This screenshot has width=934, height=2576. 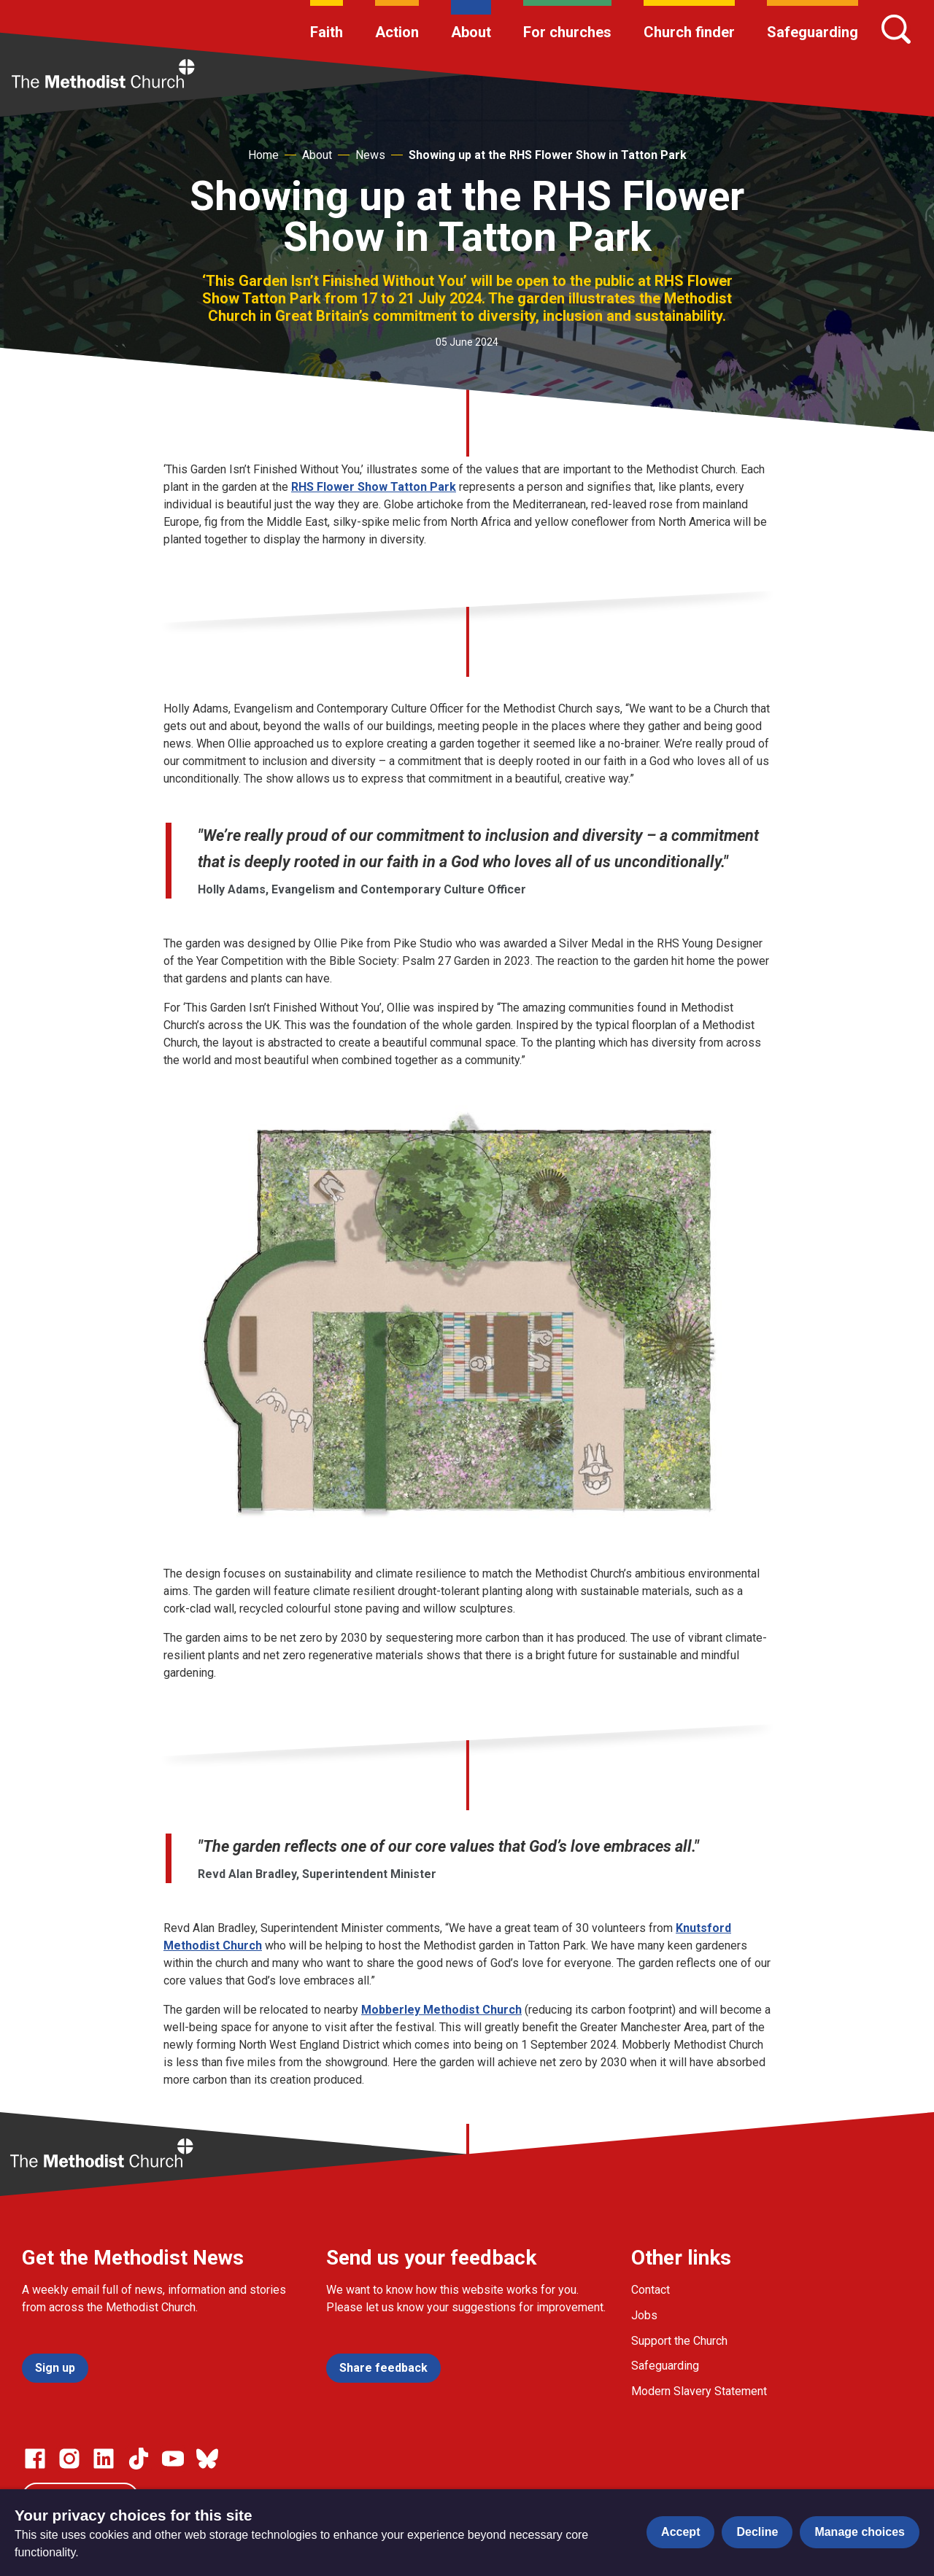 What do you see at coordinates (689, 32) in the screenshot?
I see `Church finder` at bounding box center [689, 32].